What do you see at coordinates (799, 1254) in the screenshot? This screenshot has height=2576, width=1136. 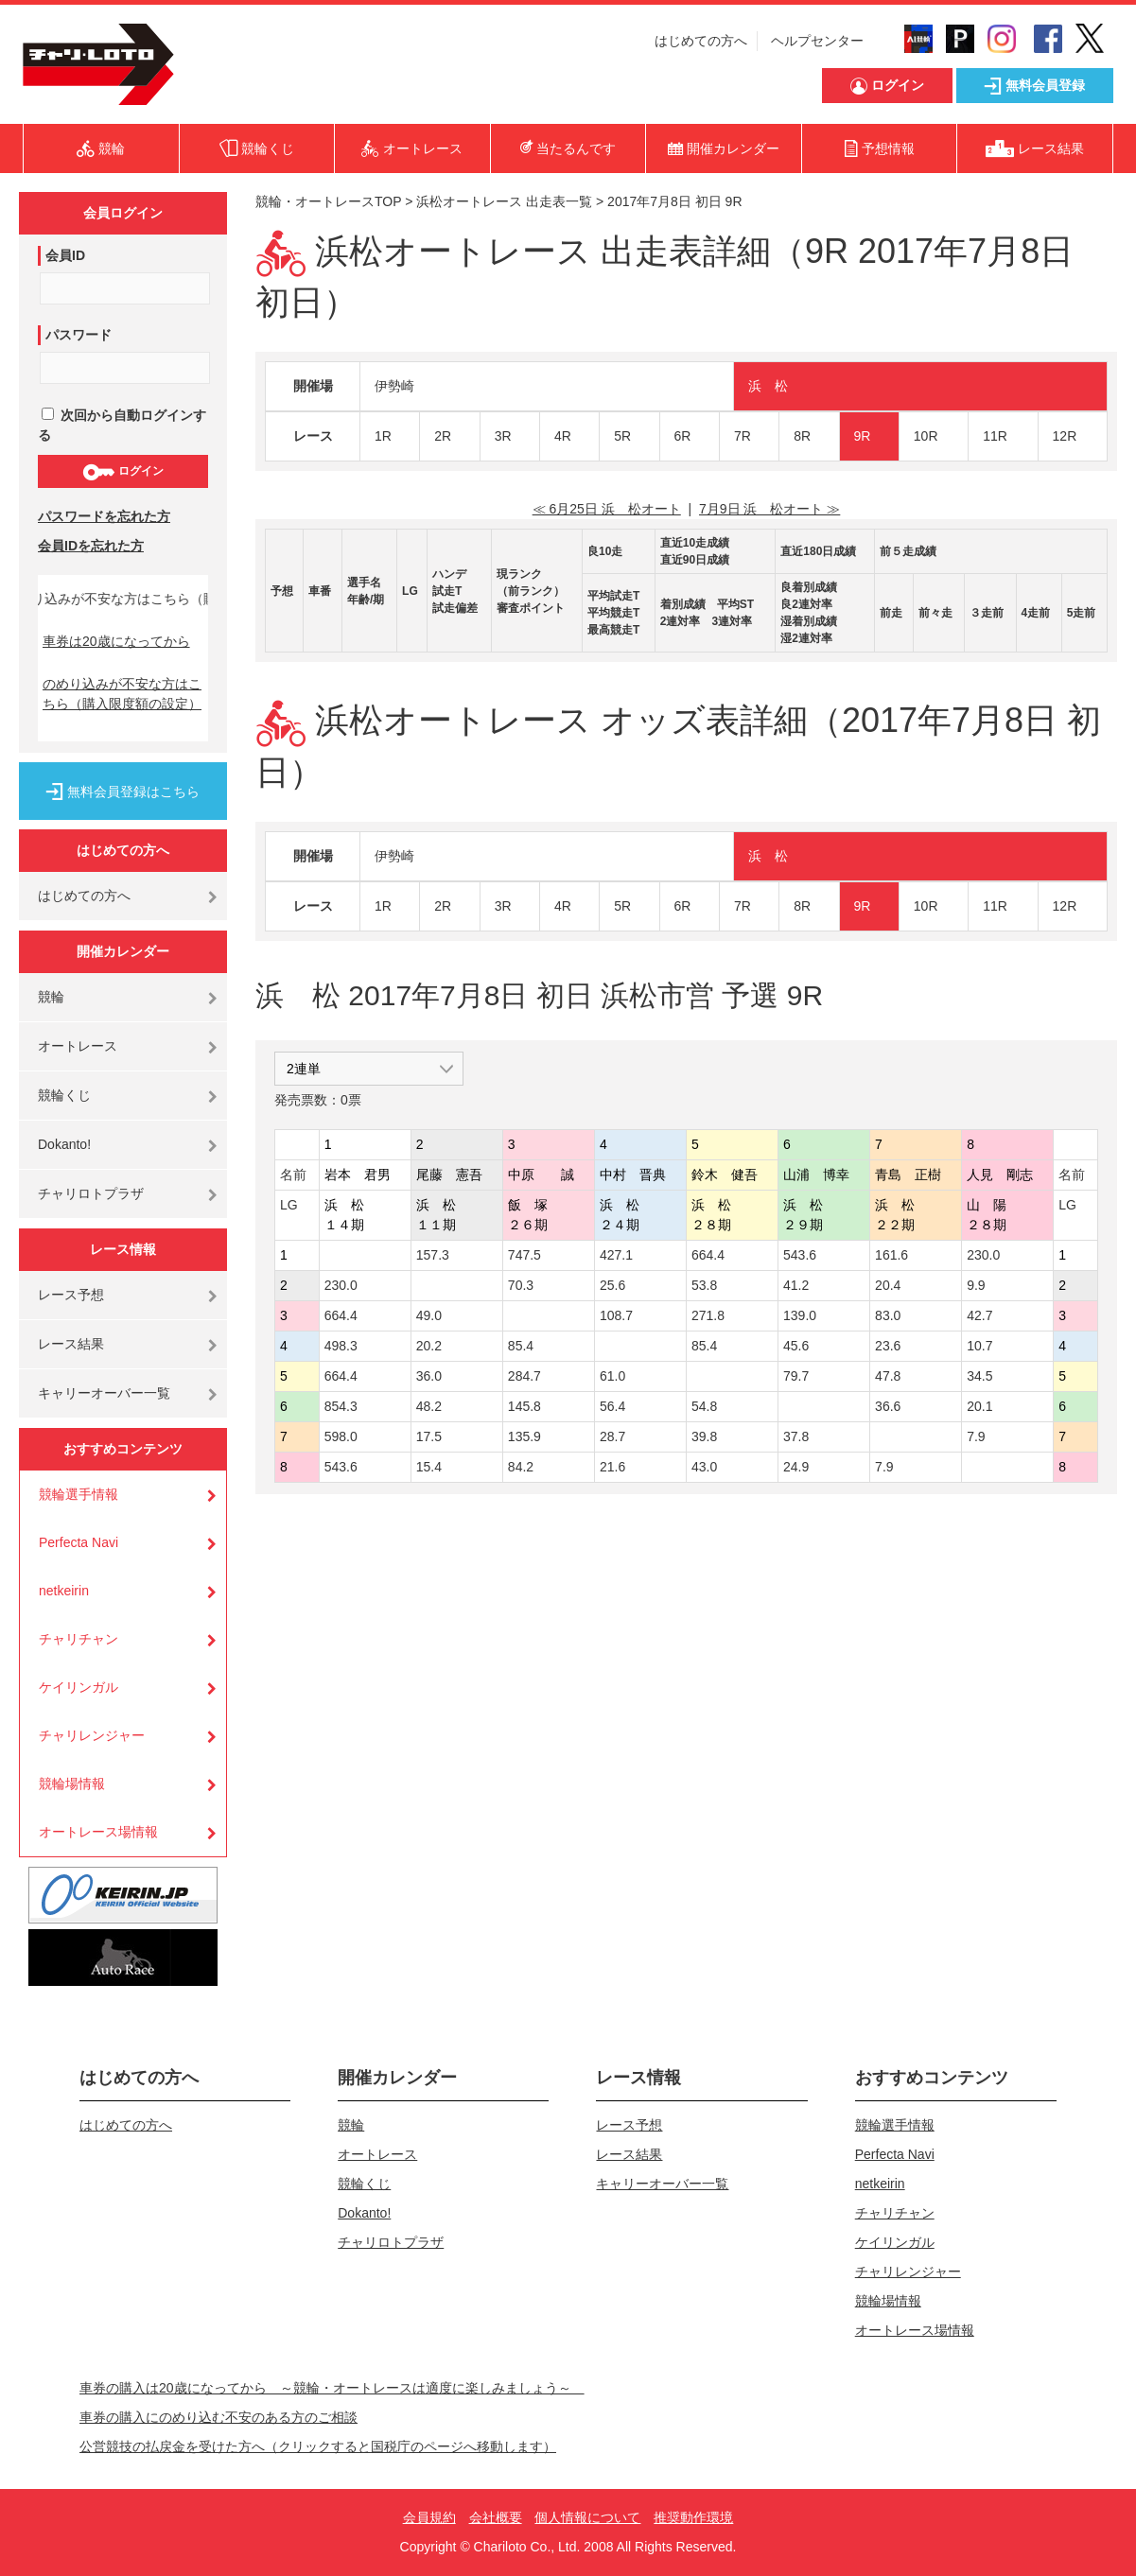 I see `543.6` at bounding box center [799, 1254].